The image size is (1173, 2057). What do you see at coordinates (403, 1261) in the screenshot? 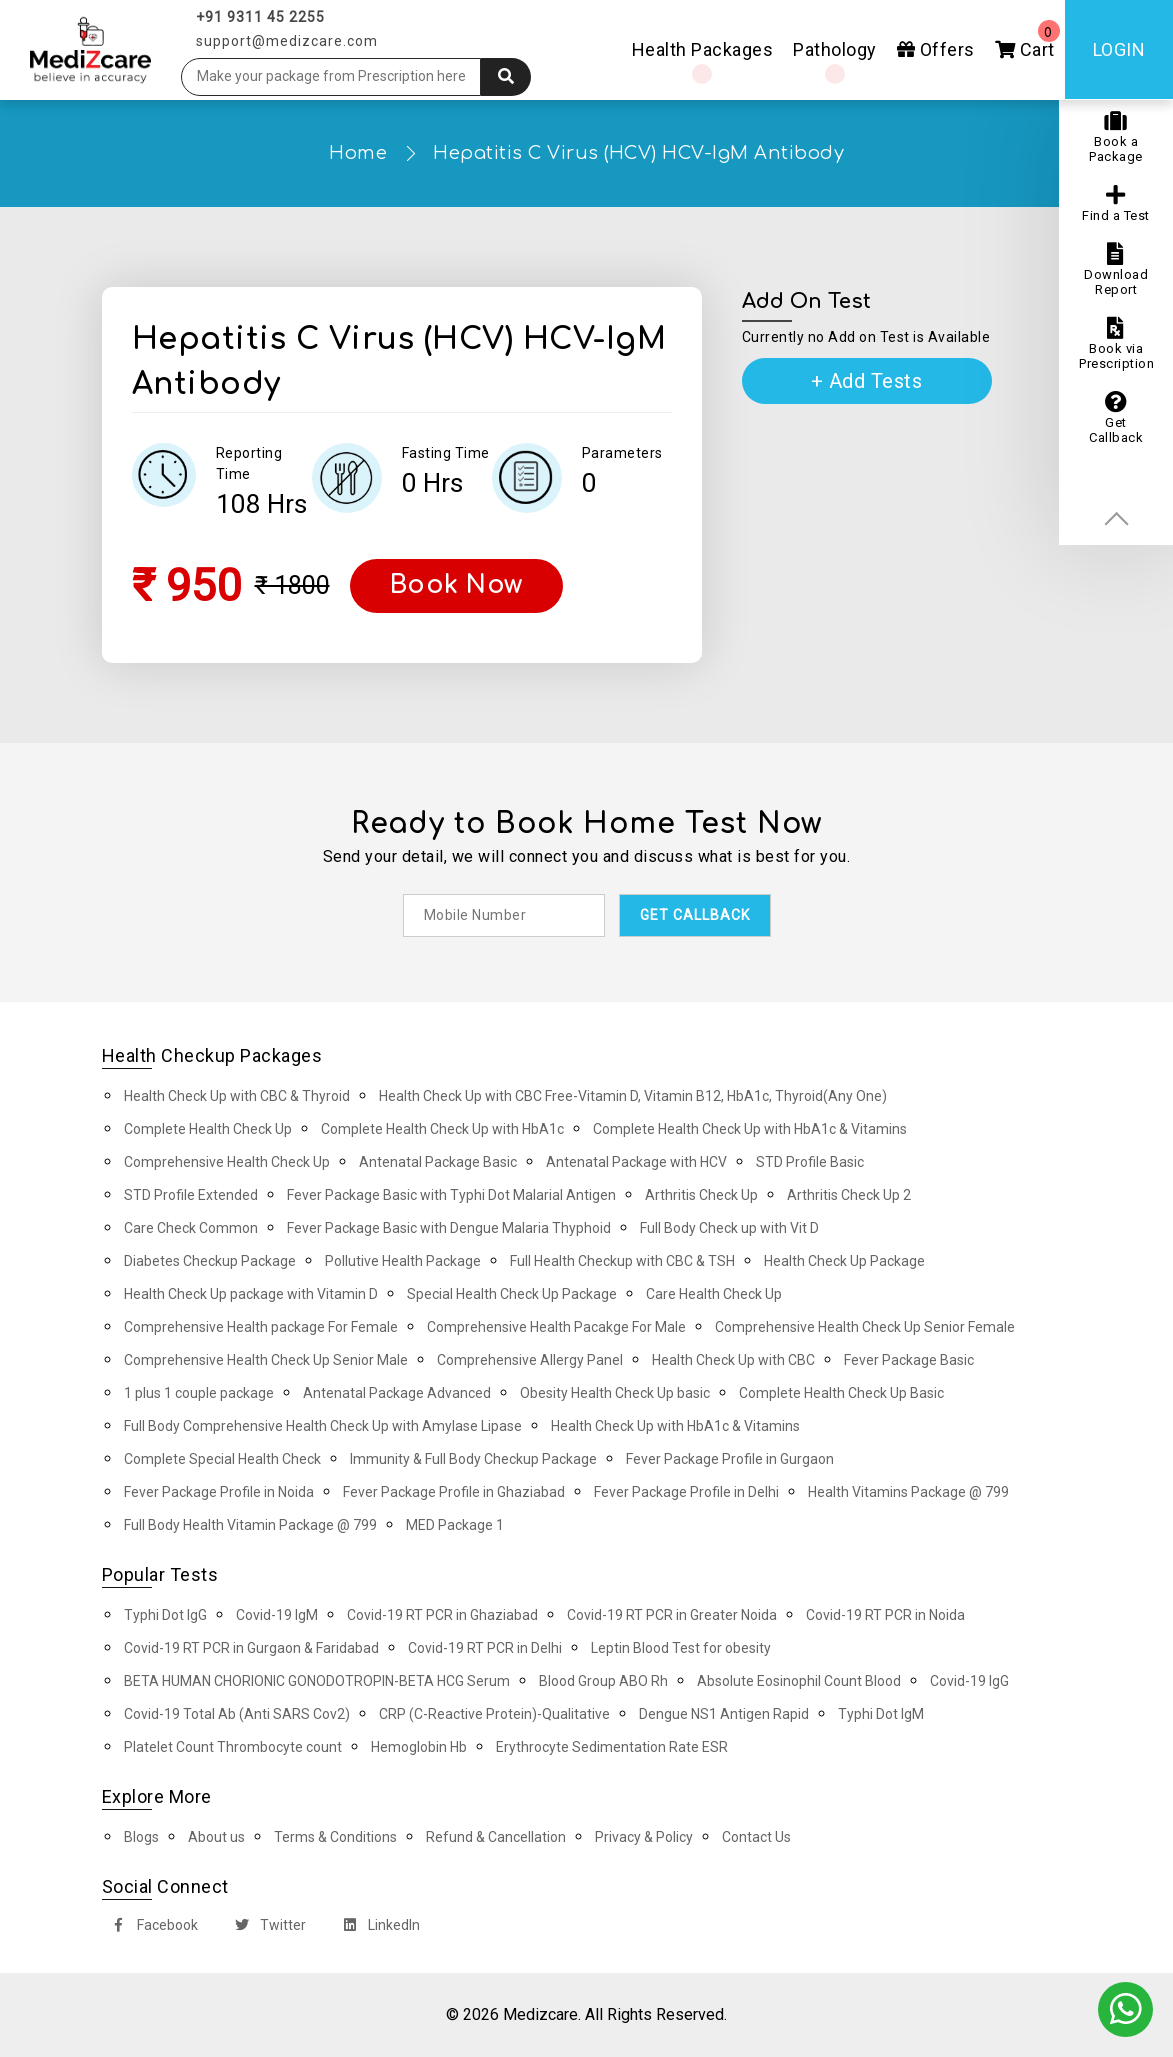
I see `Pollutive Health Package` at bounding box center [403, 1261].